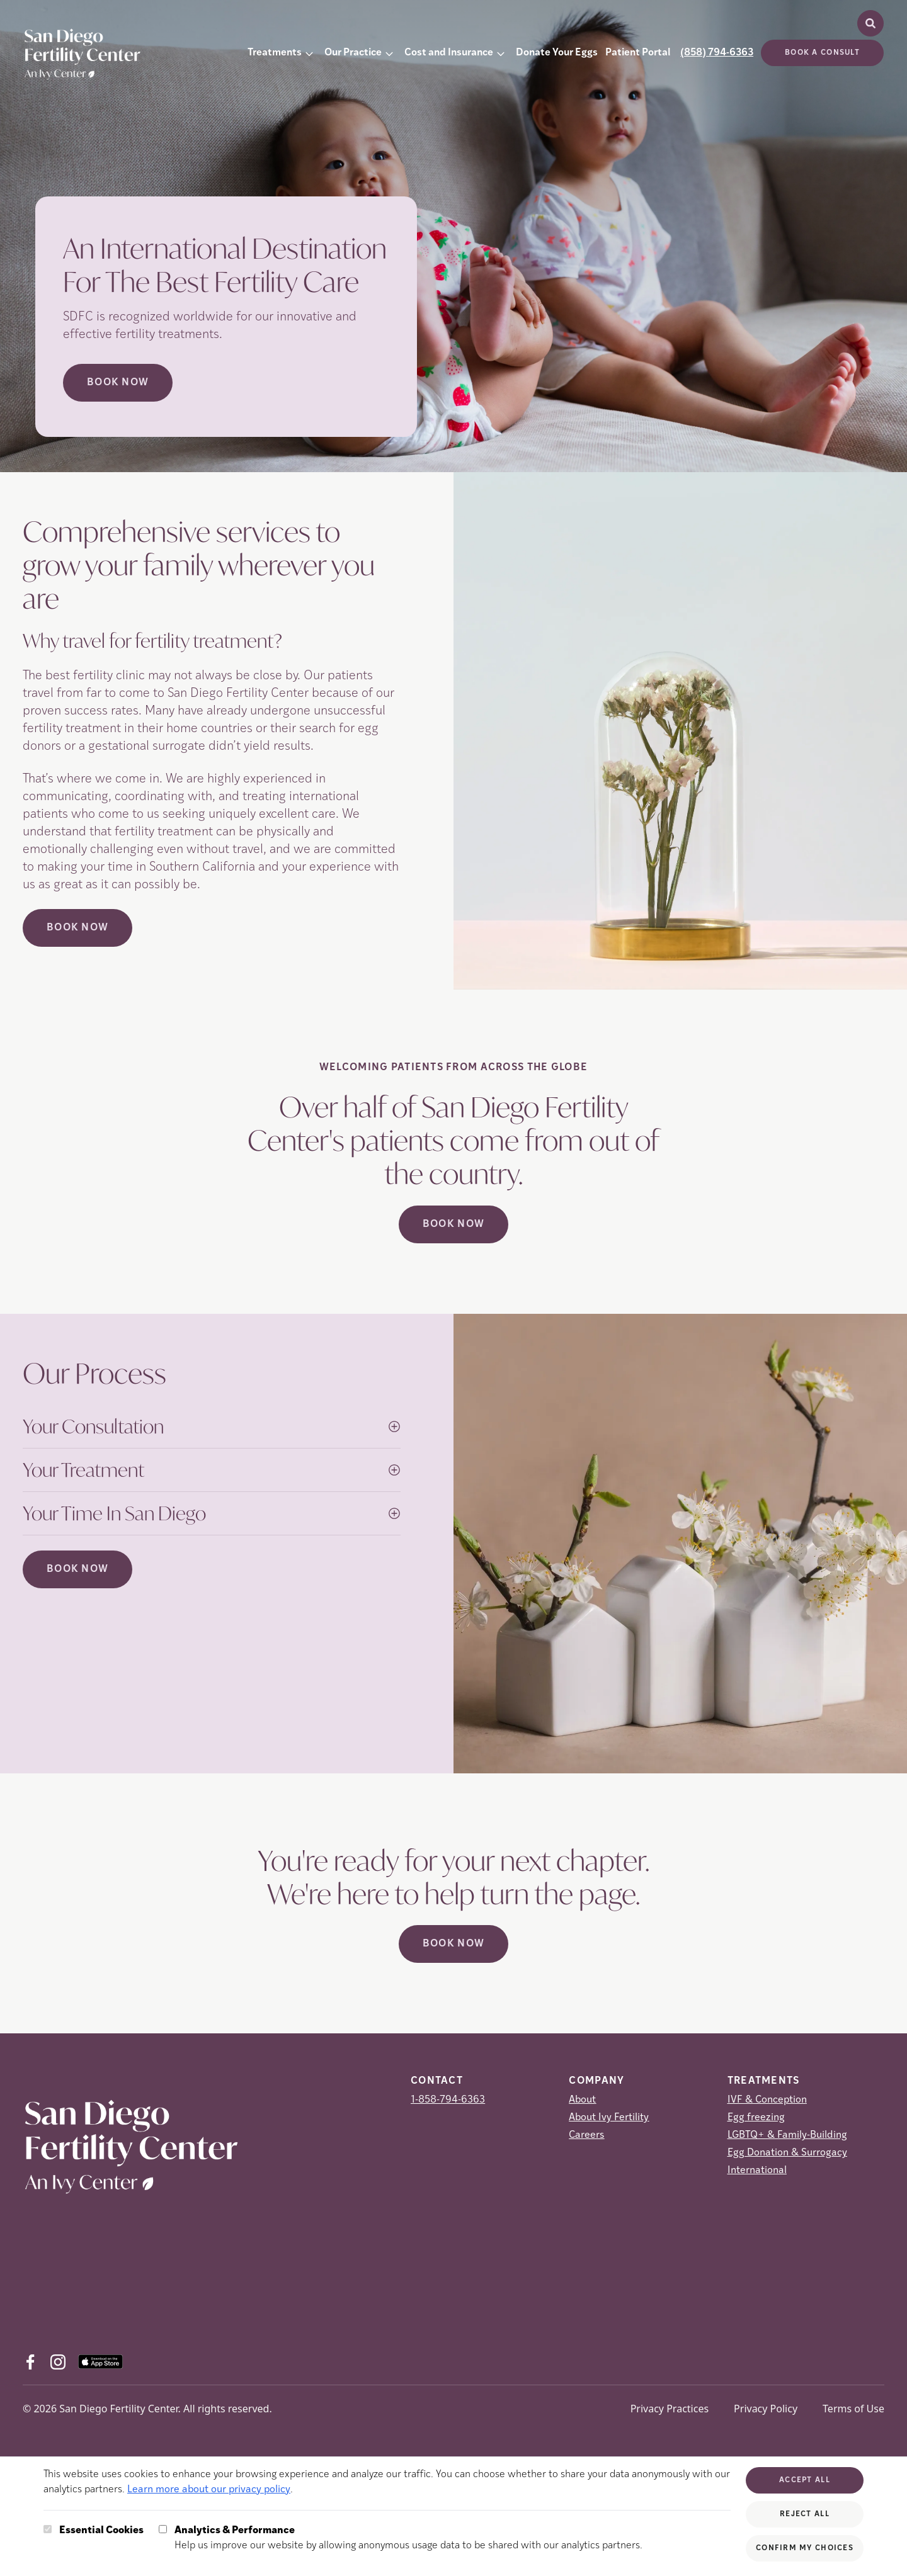 This screenshot has width=907, height=2576. What do you see at coordinates (100, 2362) in the screenshot?
I see `[AppStore (opens in new tab)]` at bounding box center [100, 2362].